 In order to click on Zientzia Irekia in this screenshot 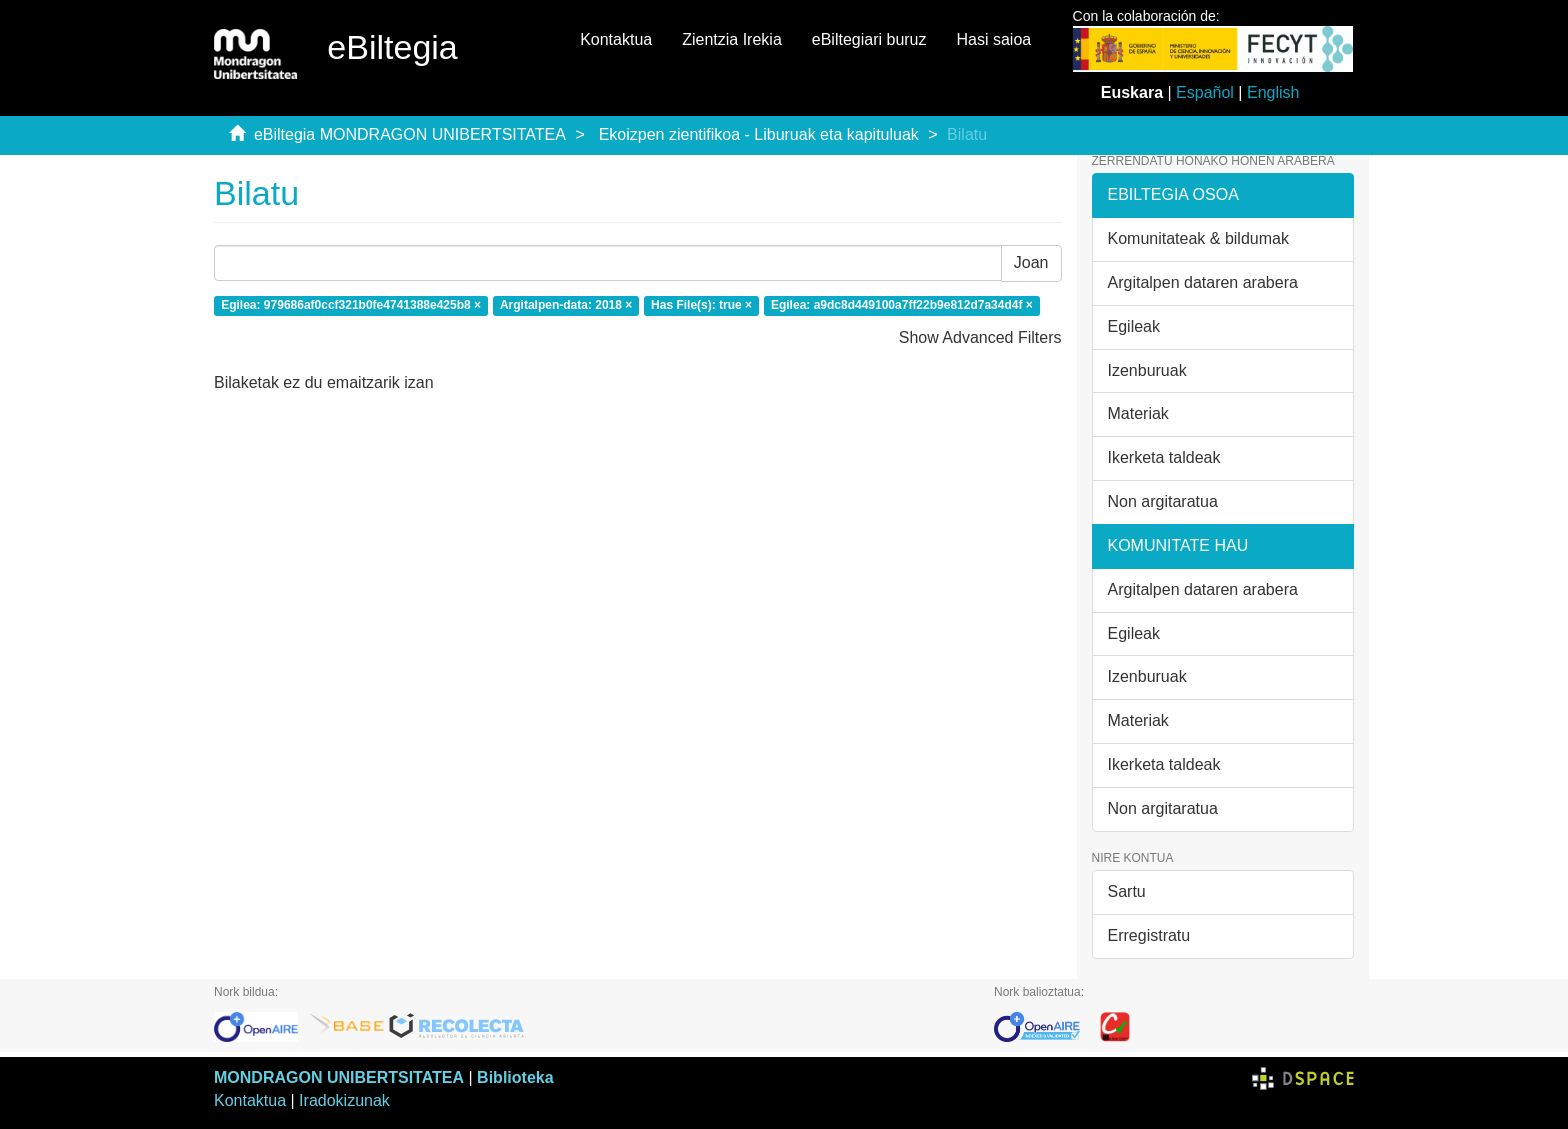, I will do `click(732, 39)`.